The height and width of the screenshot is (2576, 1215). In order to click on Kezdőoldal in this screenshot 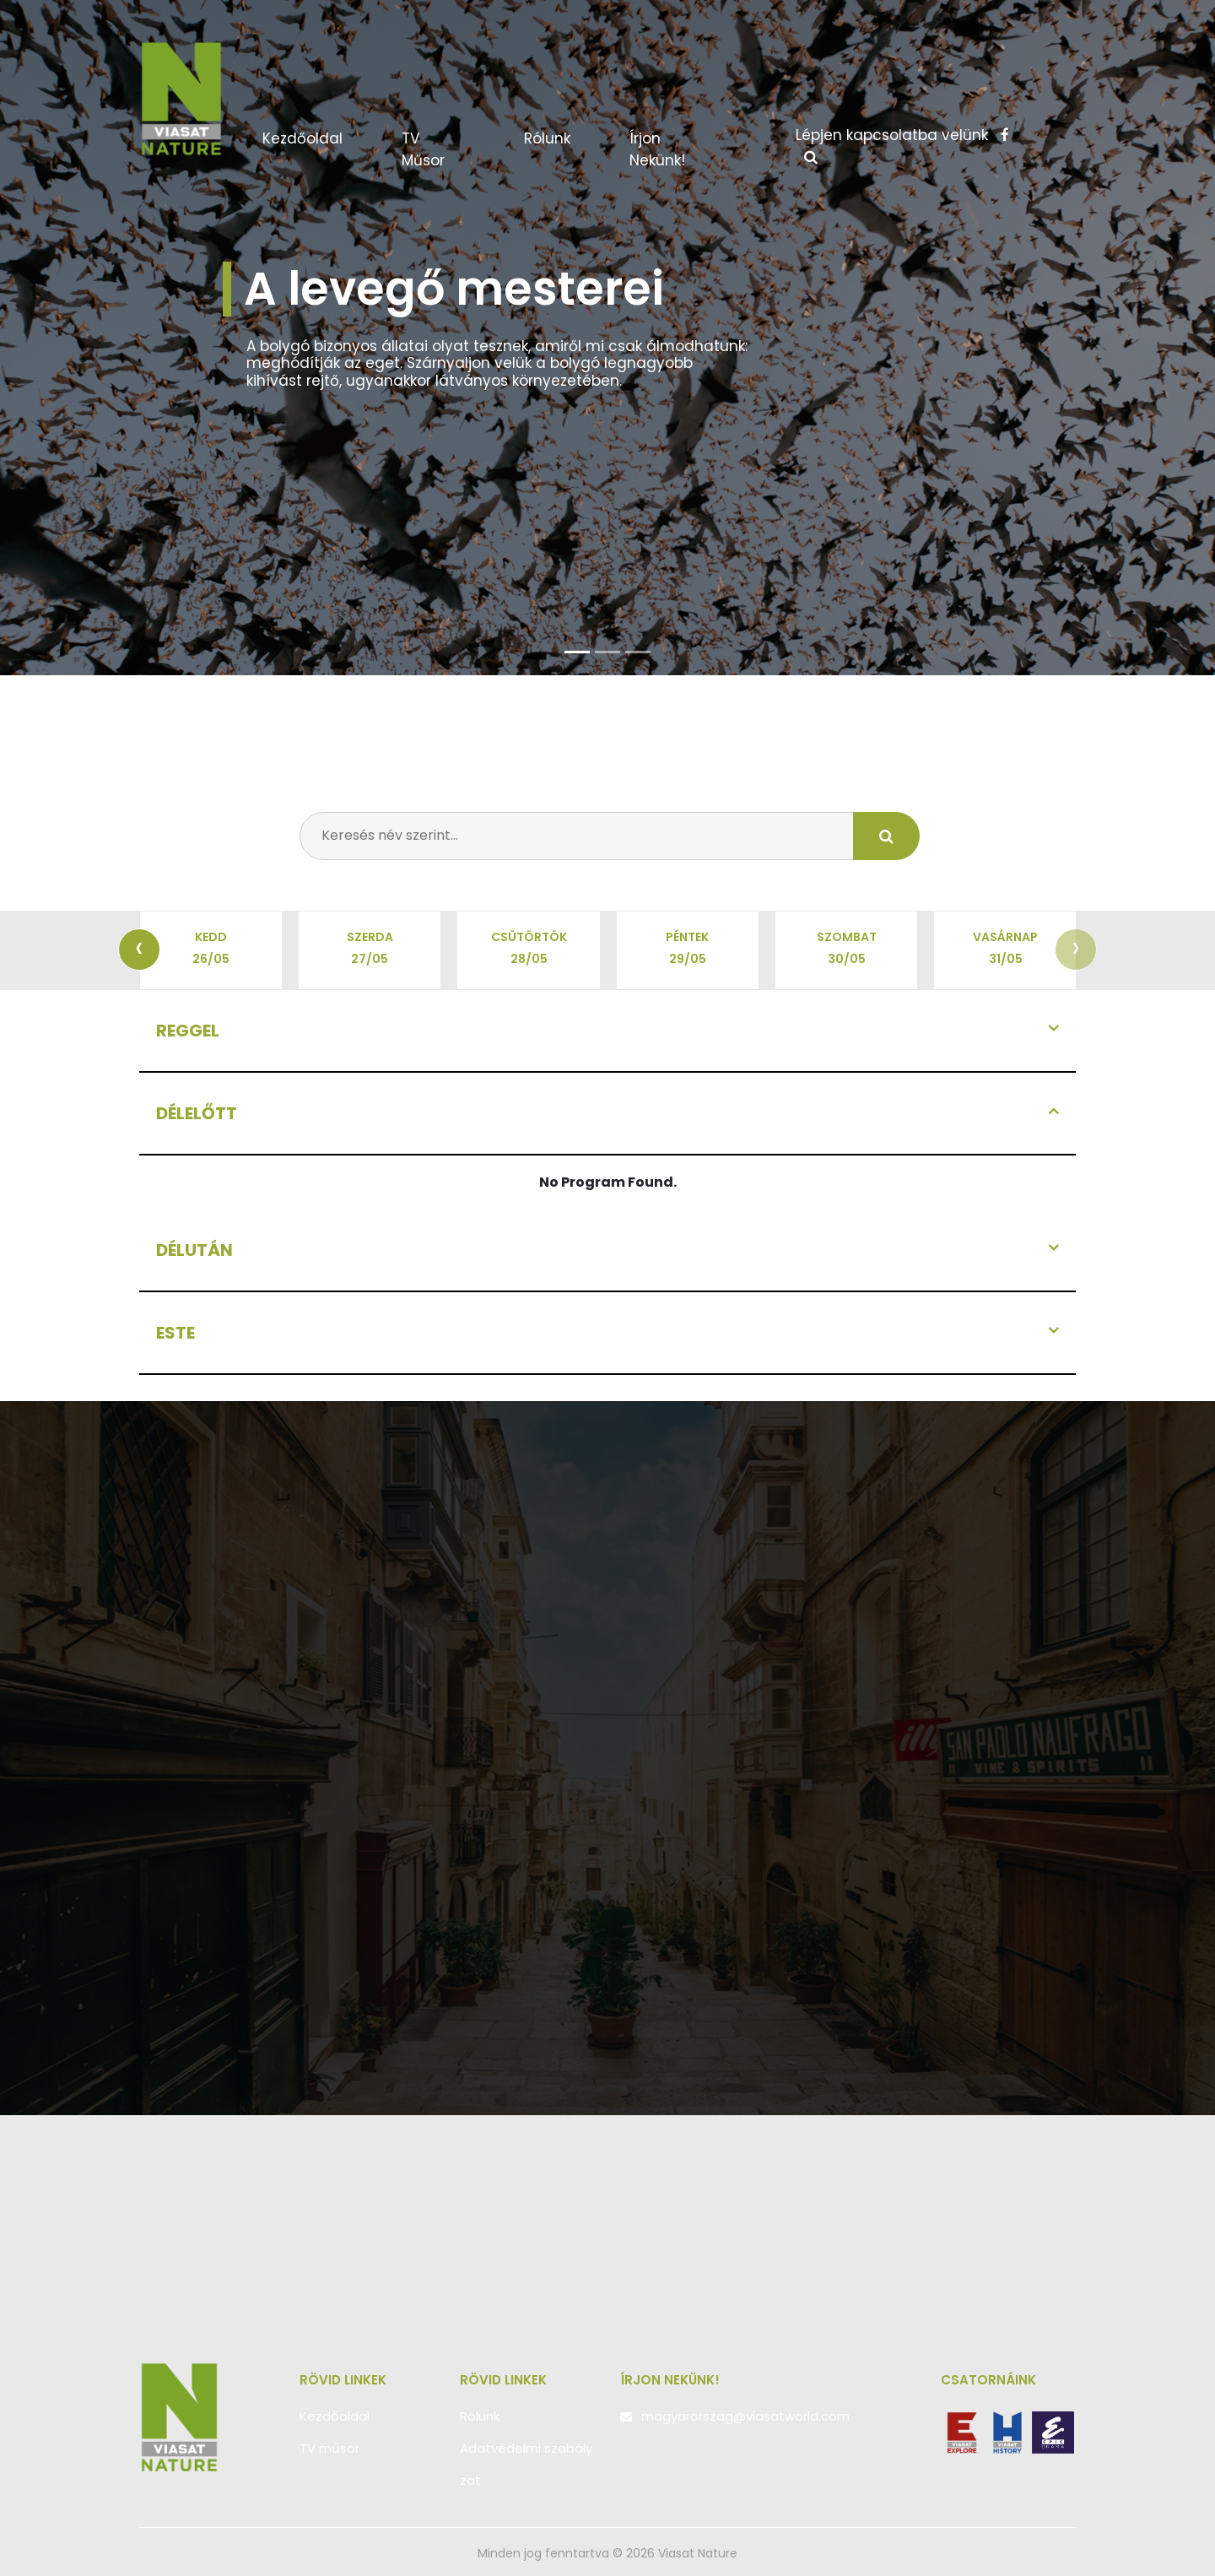, I will do `click(319, 138)`.